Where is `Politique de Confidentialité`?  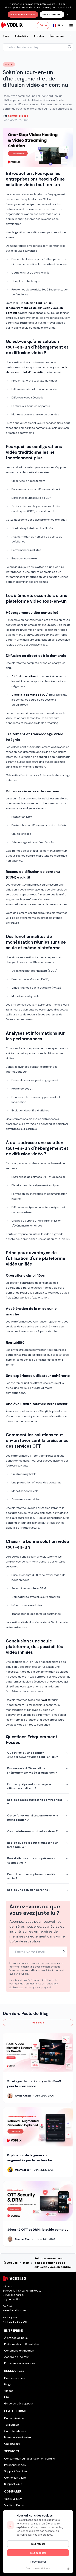
Politique de Confidentialité is located at coordinates (25, 1983).